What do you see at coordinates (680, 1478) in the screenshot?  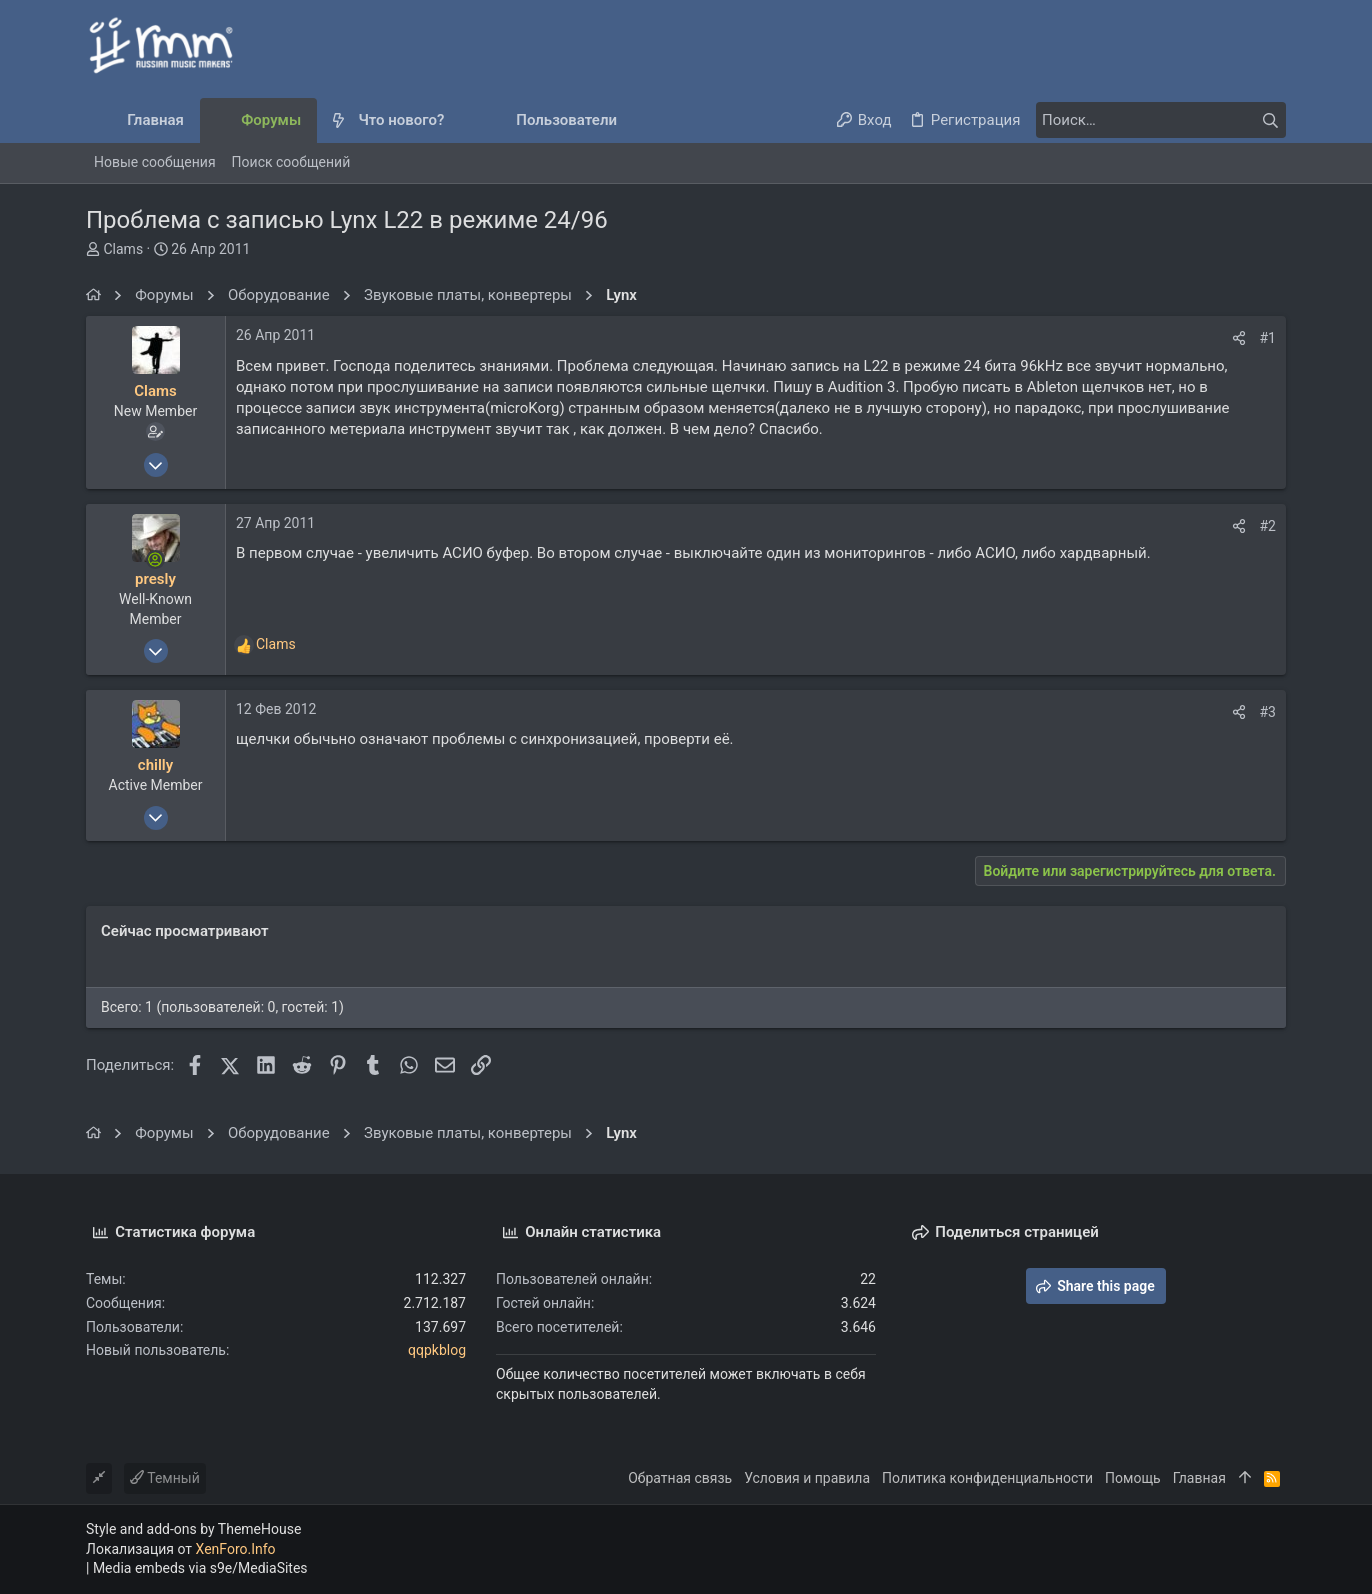 I see `Обратная связь` at bounding box center [680, 1478].